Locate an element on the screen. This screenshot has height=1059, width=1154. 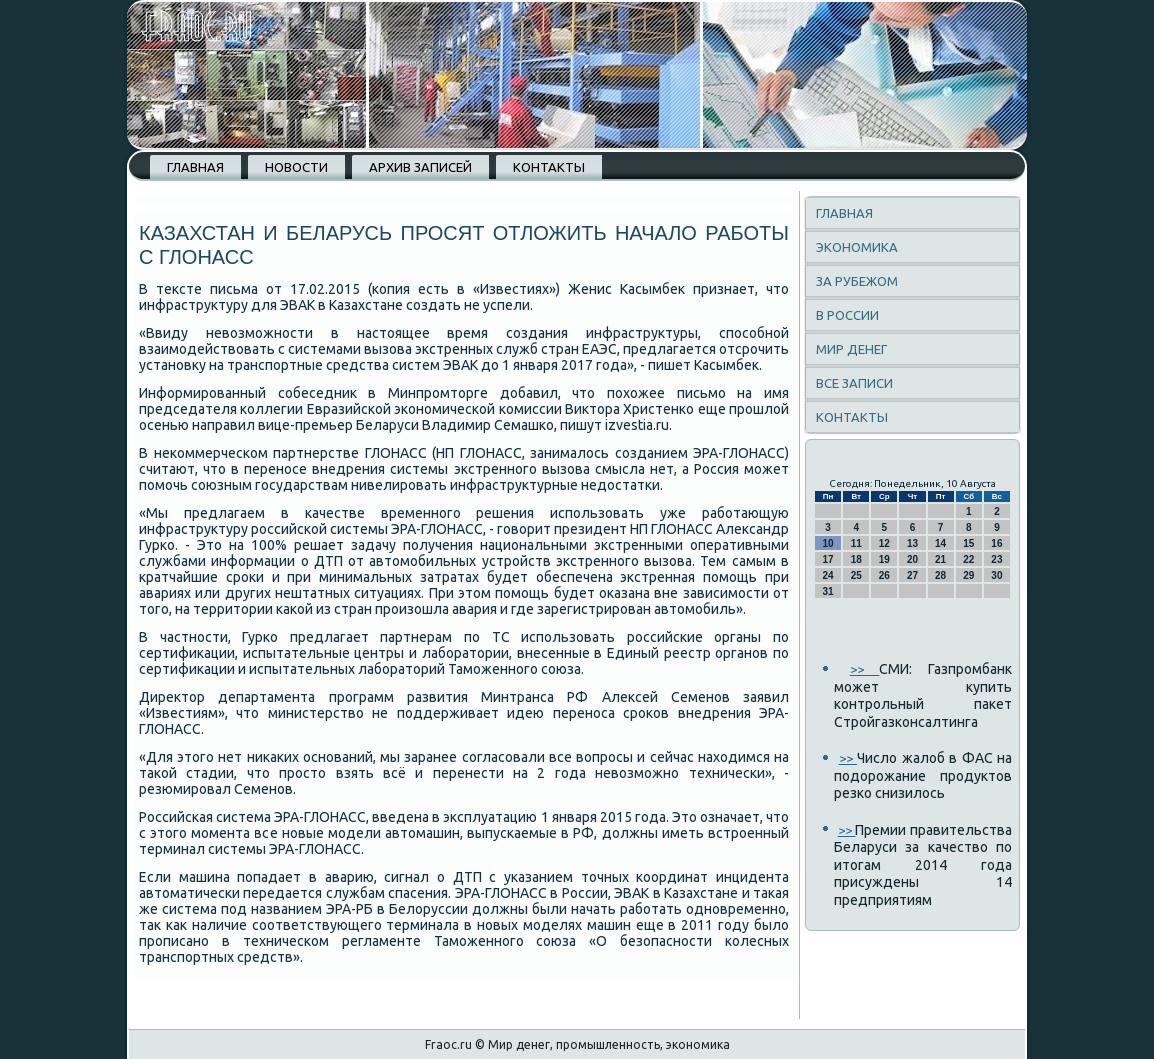
26 is located at coordinates (884, 575).